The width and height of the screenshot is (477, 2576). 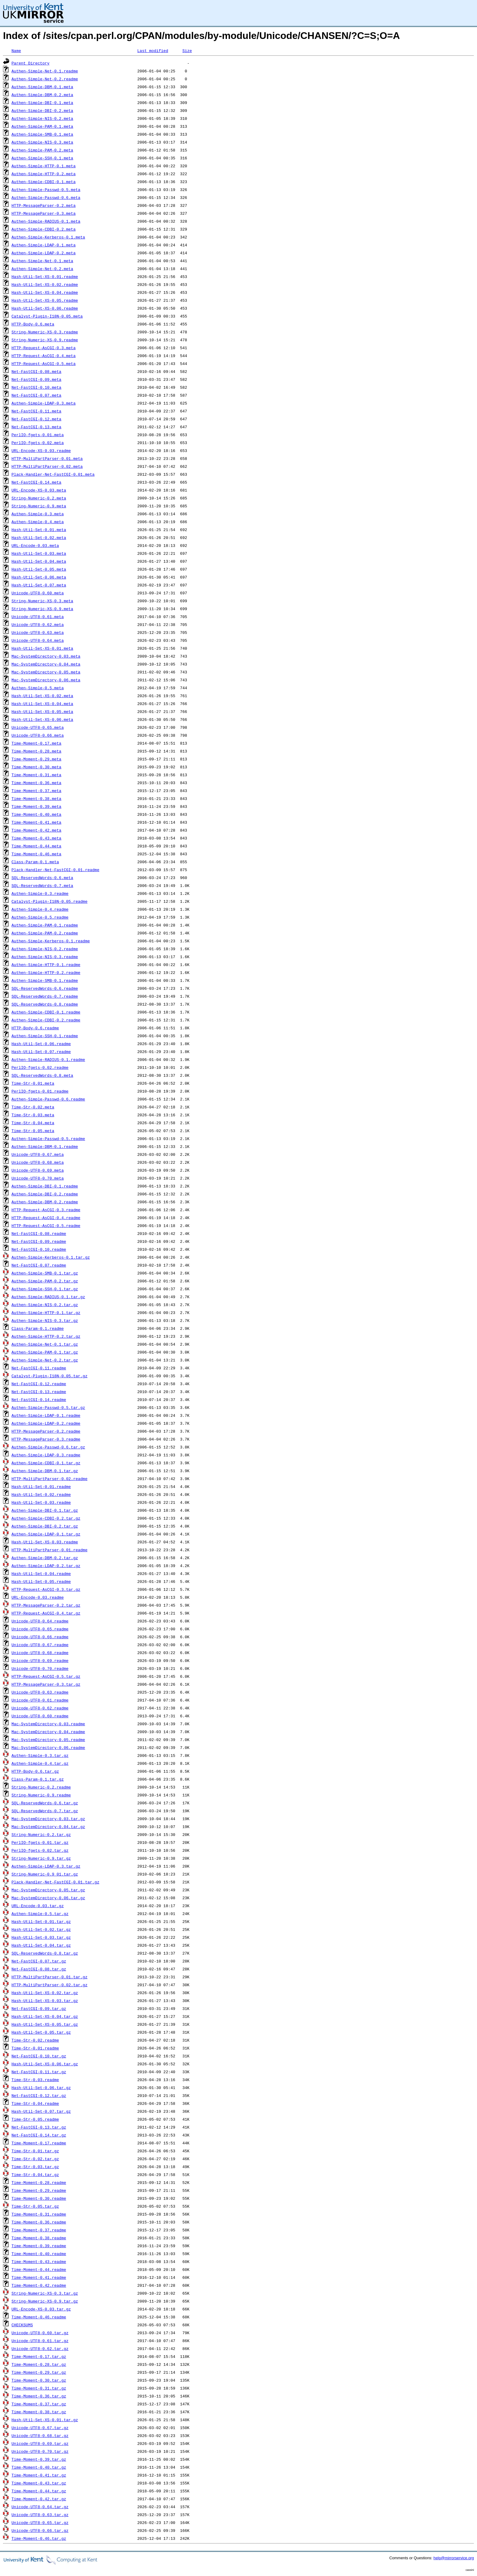 What do you see at coordinates (36, 838) in the screenshot?
I see `Time-Moment-0.43.meta` at bounding box center [36, 838].